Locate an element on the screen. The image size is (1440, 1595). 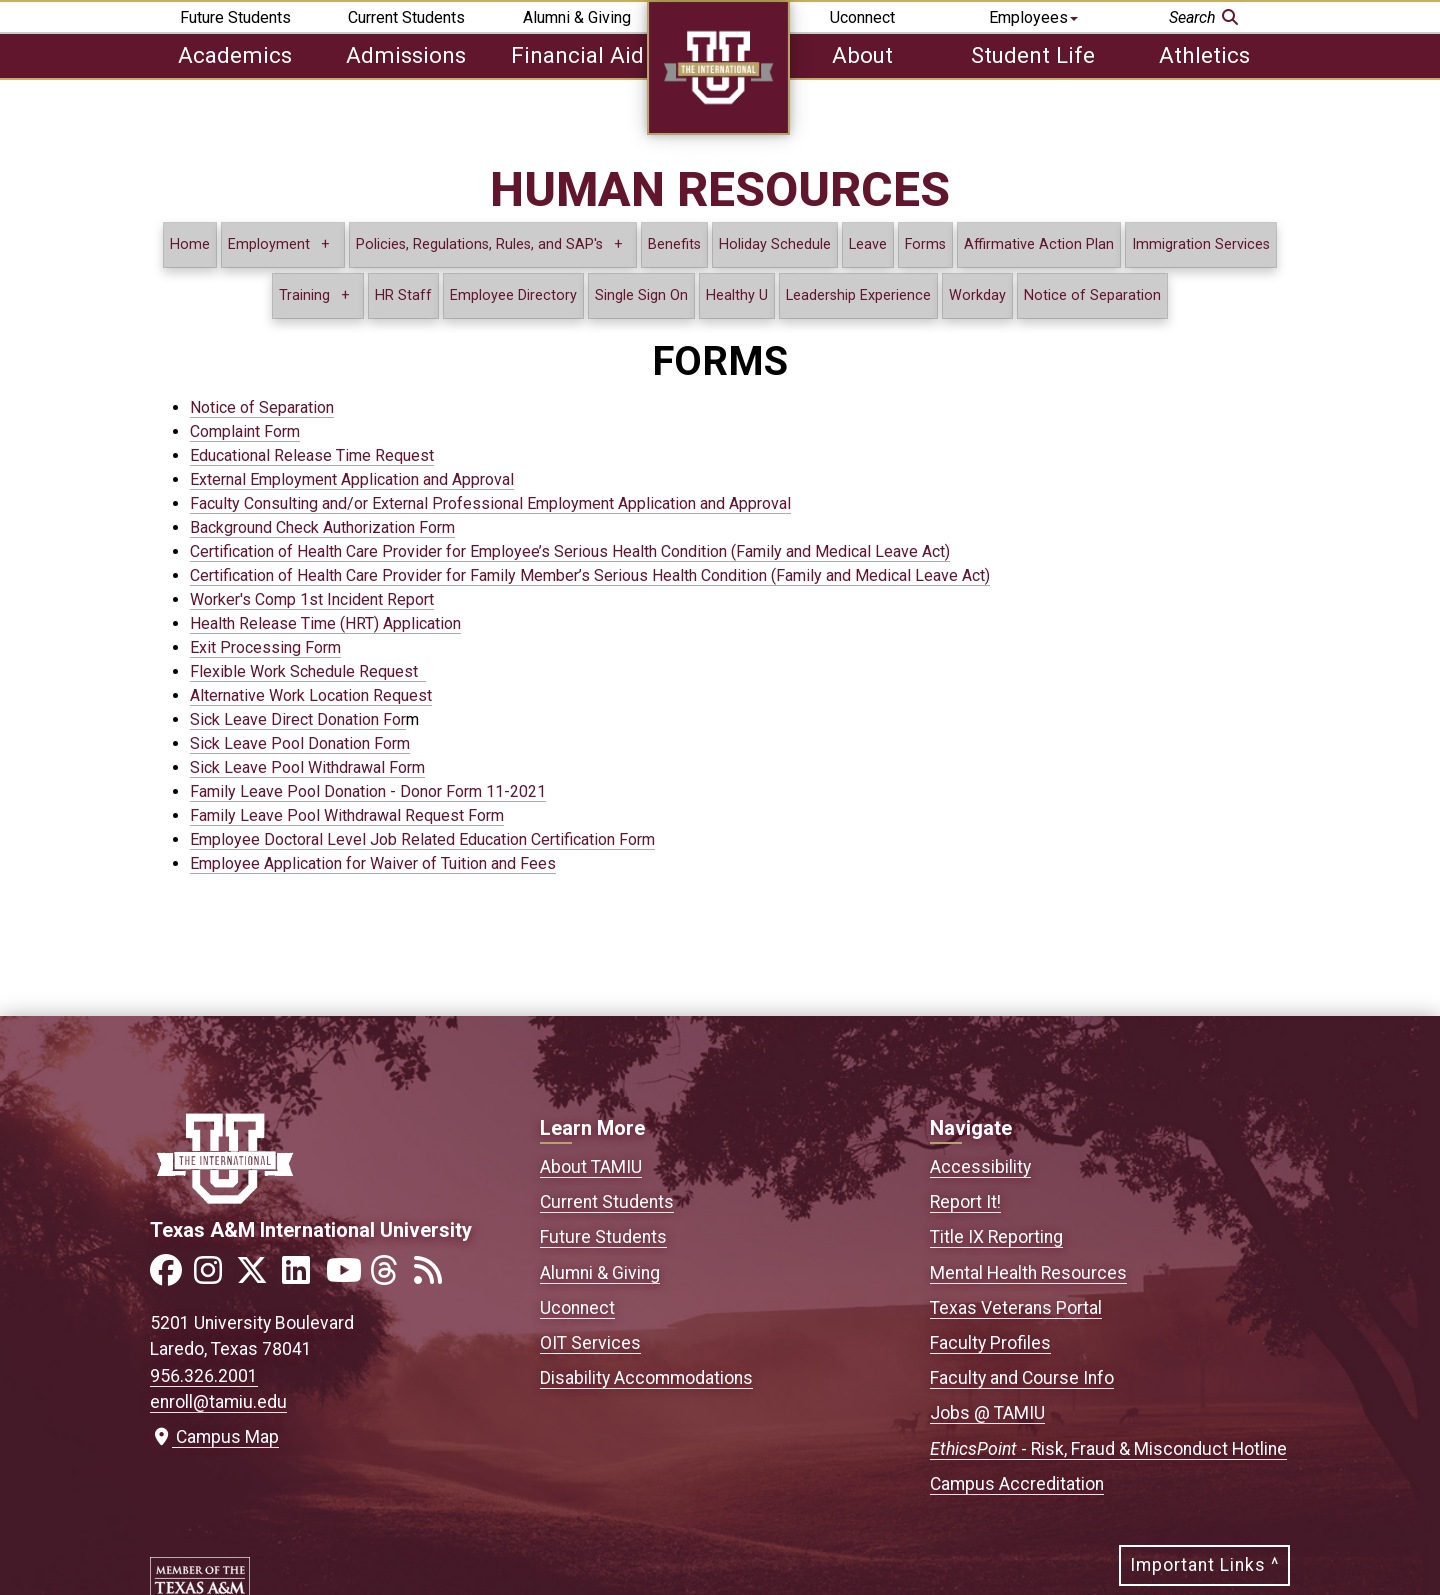
Complaint Form is located at coordinates (245, 431).